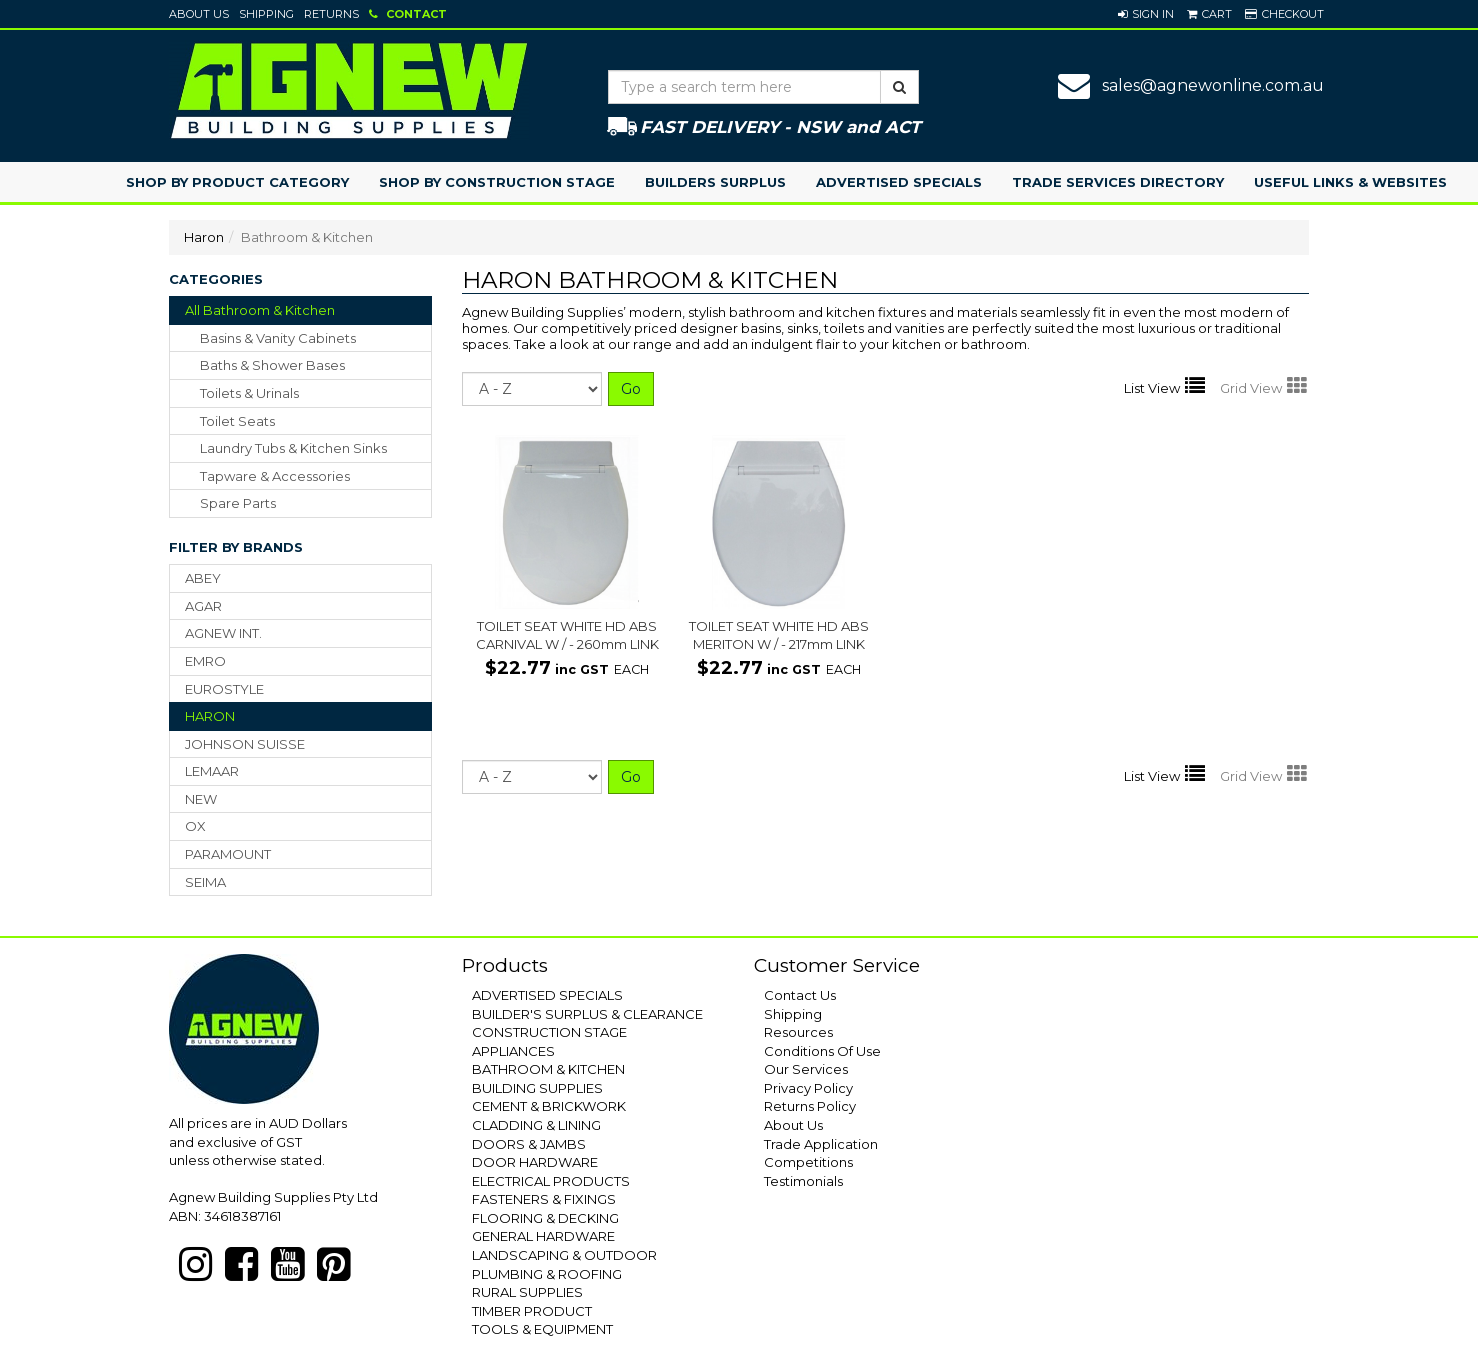 The width and height of the screenshot is (1478, 1349). I want to click on DOOR HARDWARE, so click(535, 1162).